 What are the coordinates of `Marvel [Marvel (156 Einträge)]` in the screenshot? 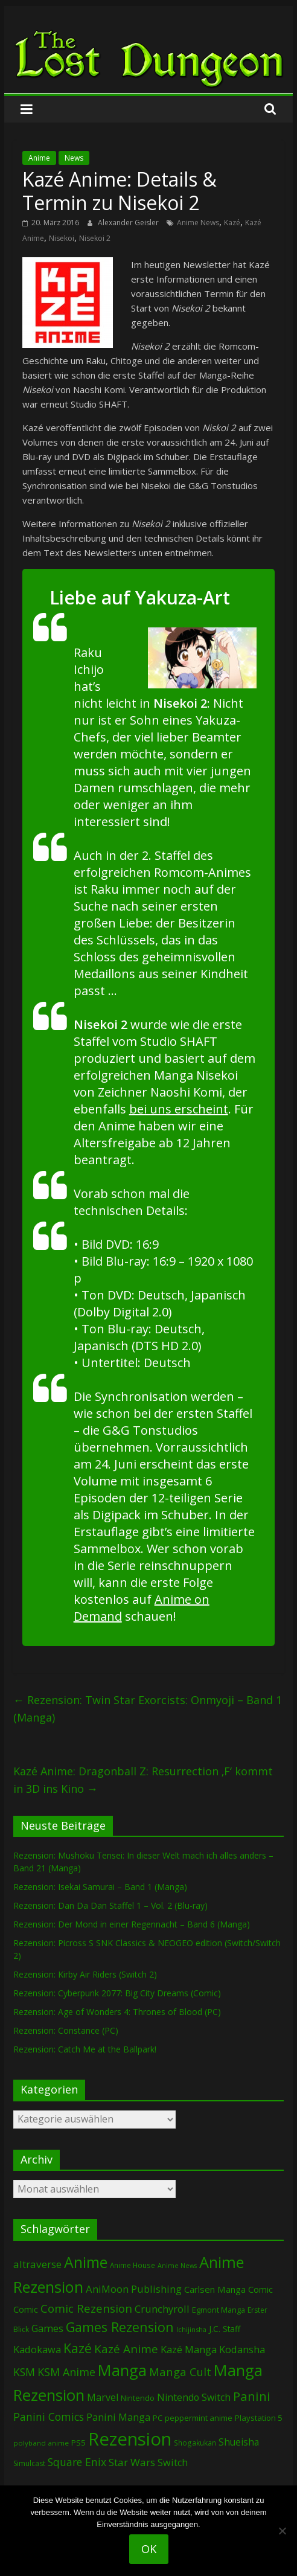 It's located at (102, 2397).